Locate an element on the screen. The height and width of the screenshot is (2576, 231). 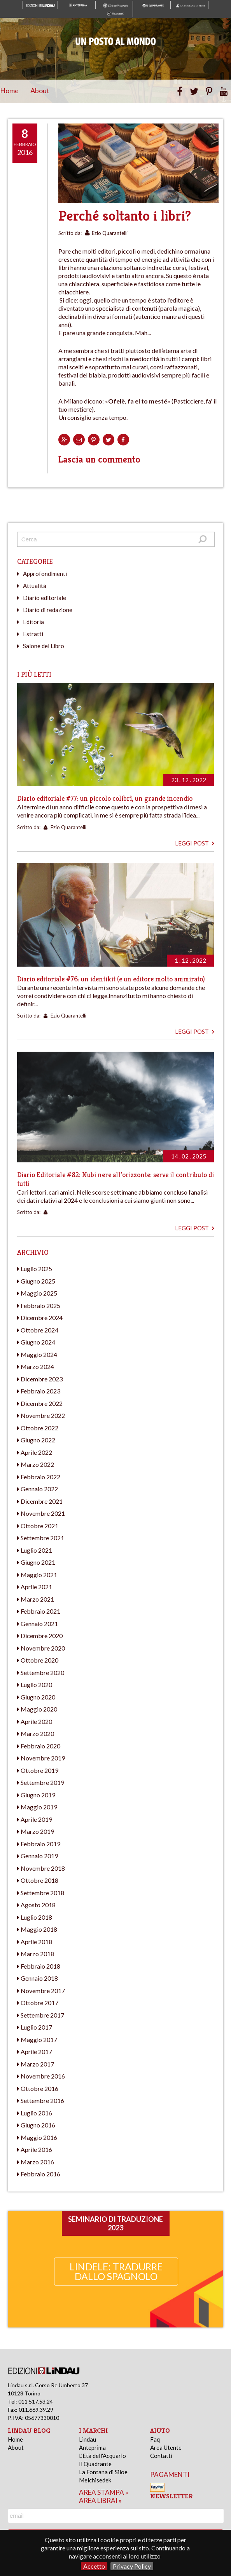
Novembre 2021 is located at coordinates (43, 1513).